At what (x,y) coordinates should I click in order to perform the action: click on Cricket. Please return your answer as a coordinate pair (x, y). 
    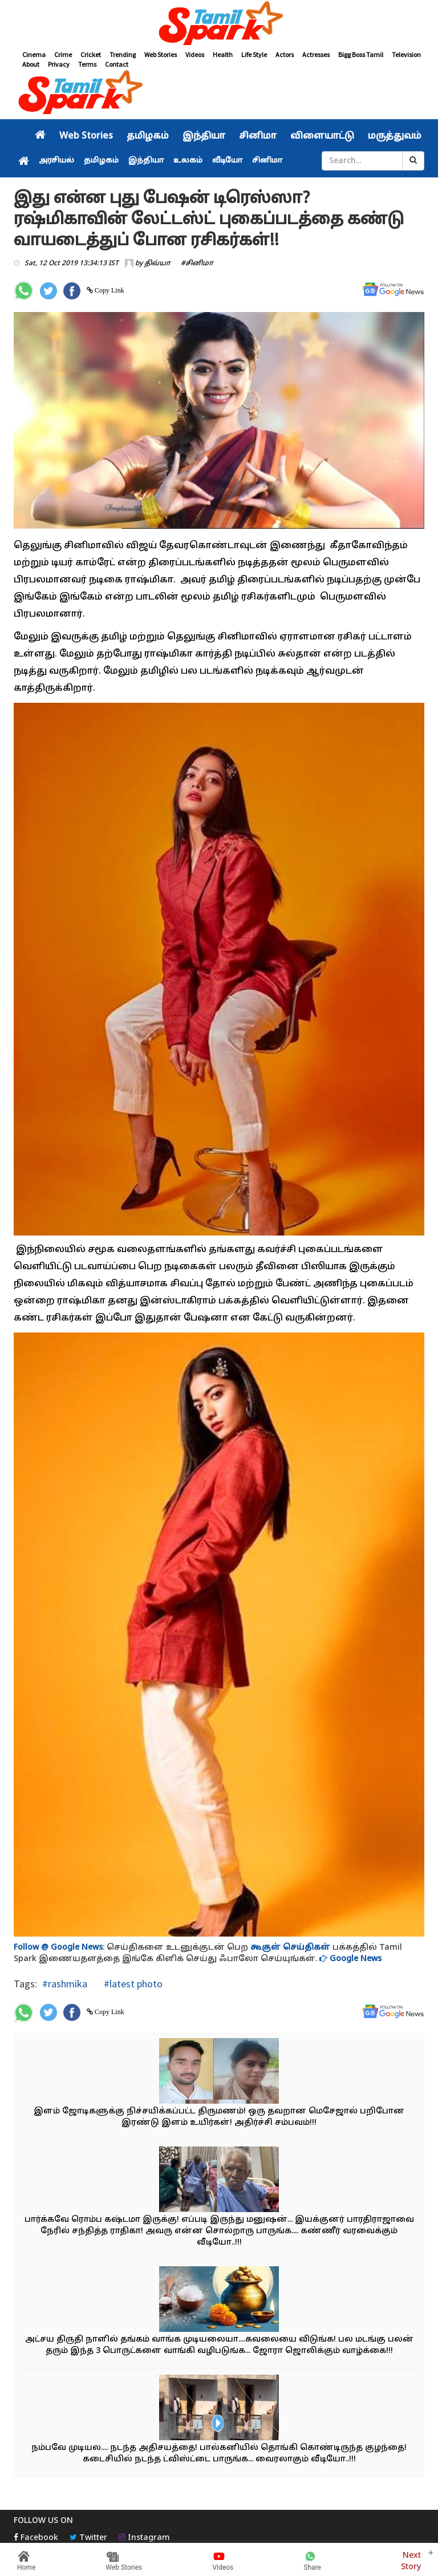
    Looking at the image, I should click on (90, 54).